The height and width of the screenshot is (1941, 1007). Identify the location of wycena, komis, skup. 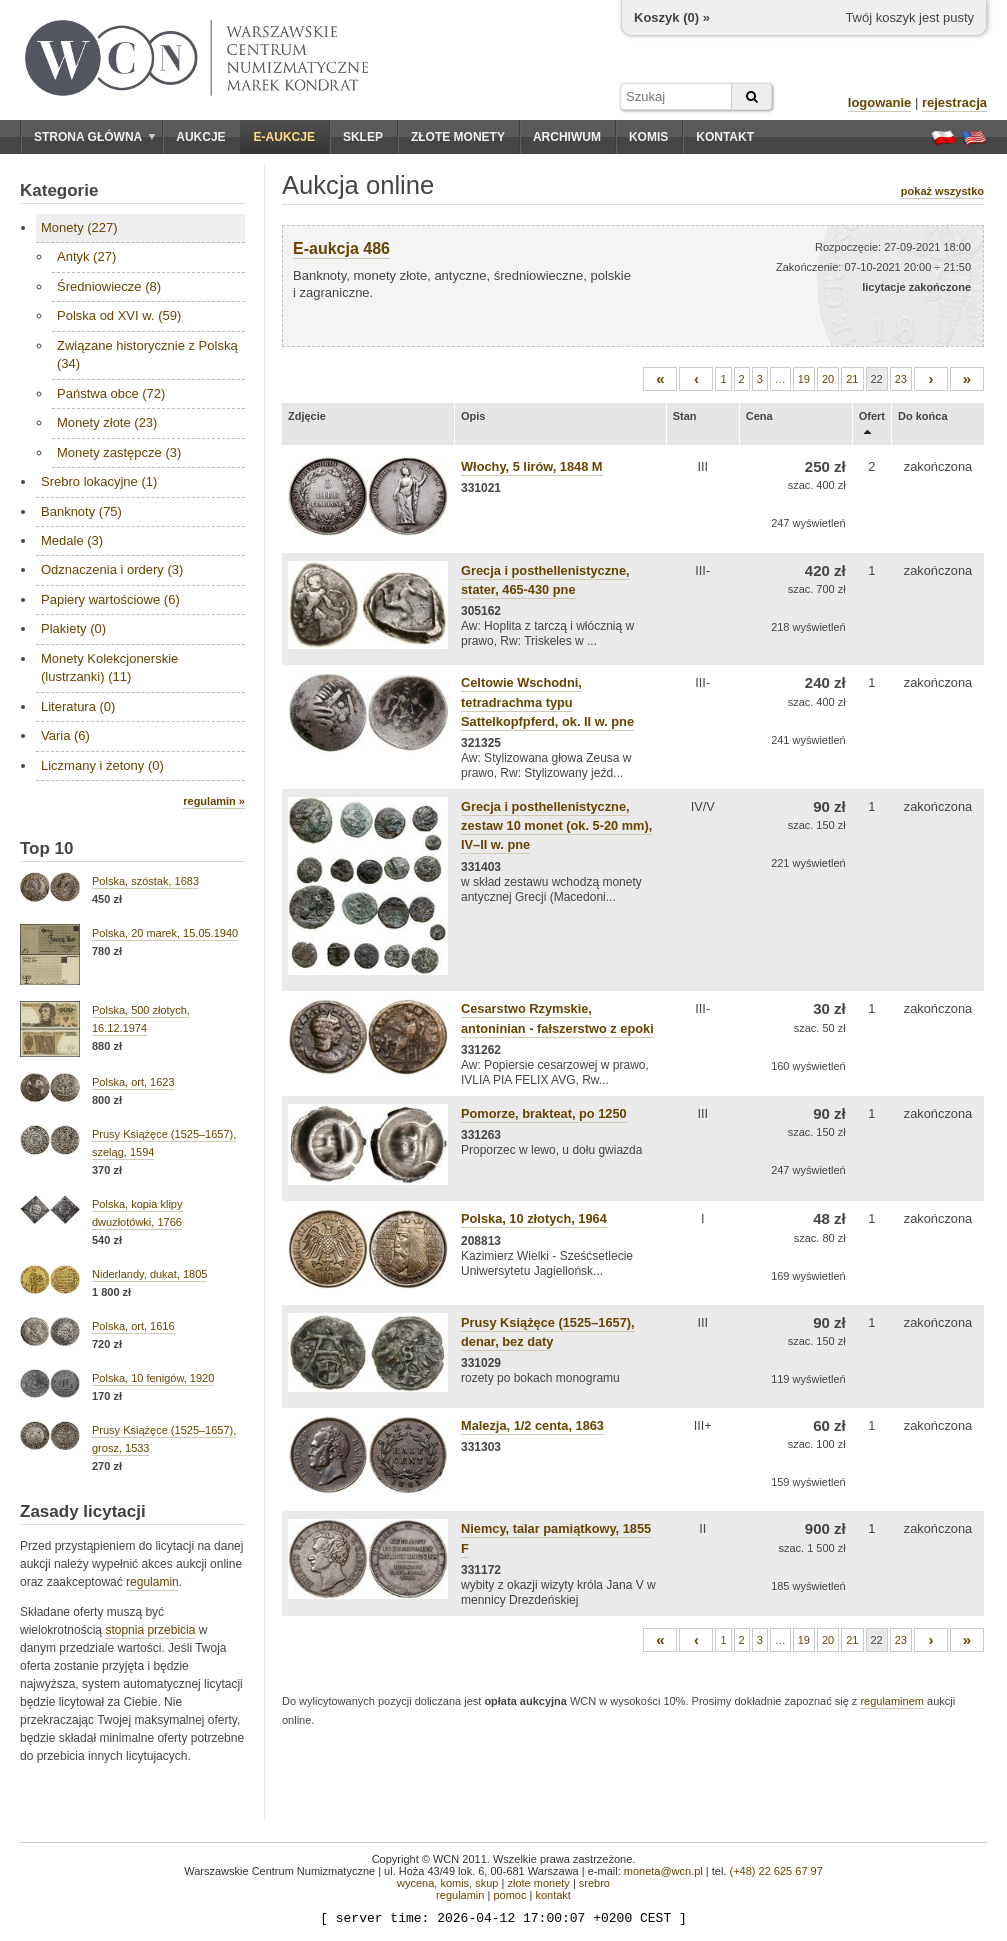
(447, 1883).